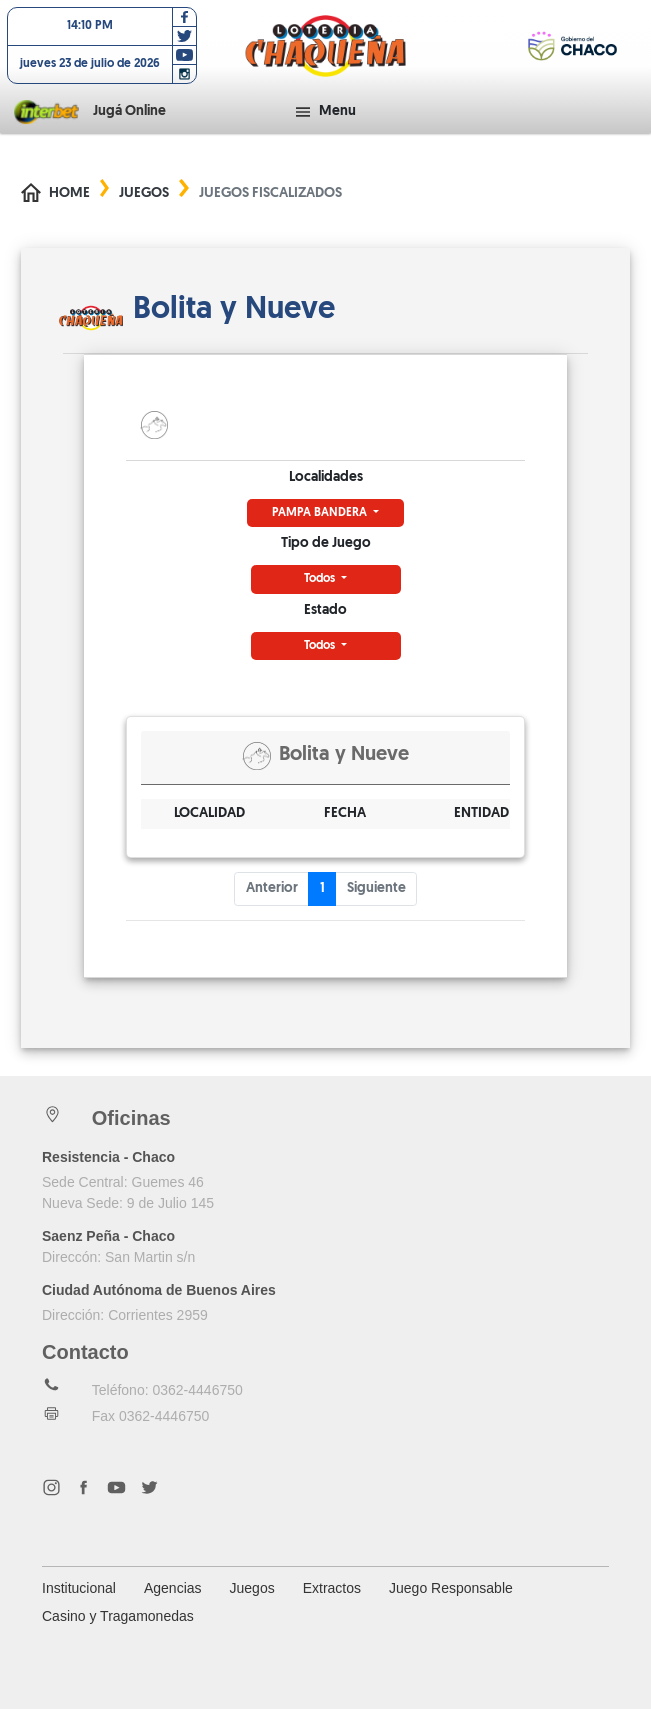 This screenshot has width=651, height=1709. I want to click on Institucional, so click(79, 1588).